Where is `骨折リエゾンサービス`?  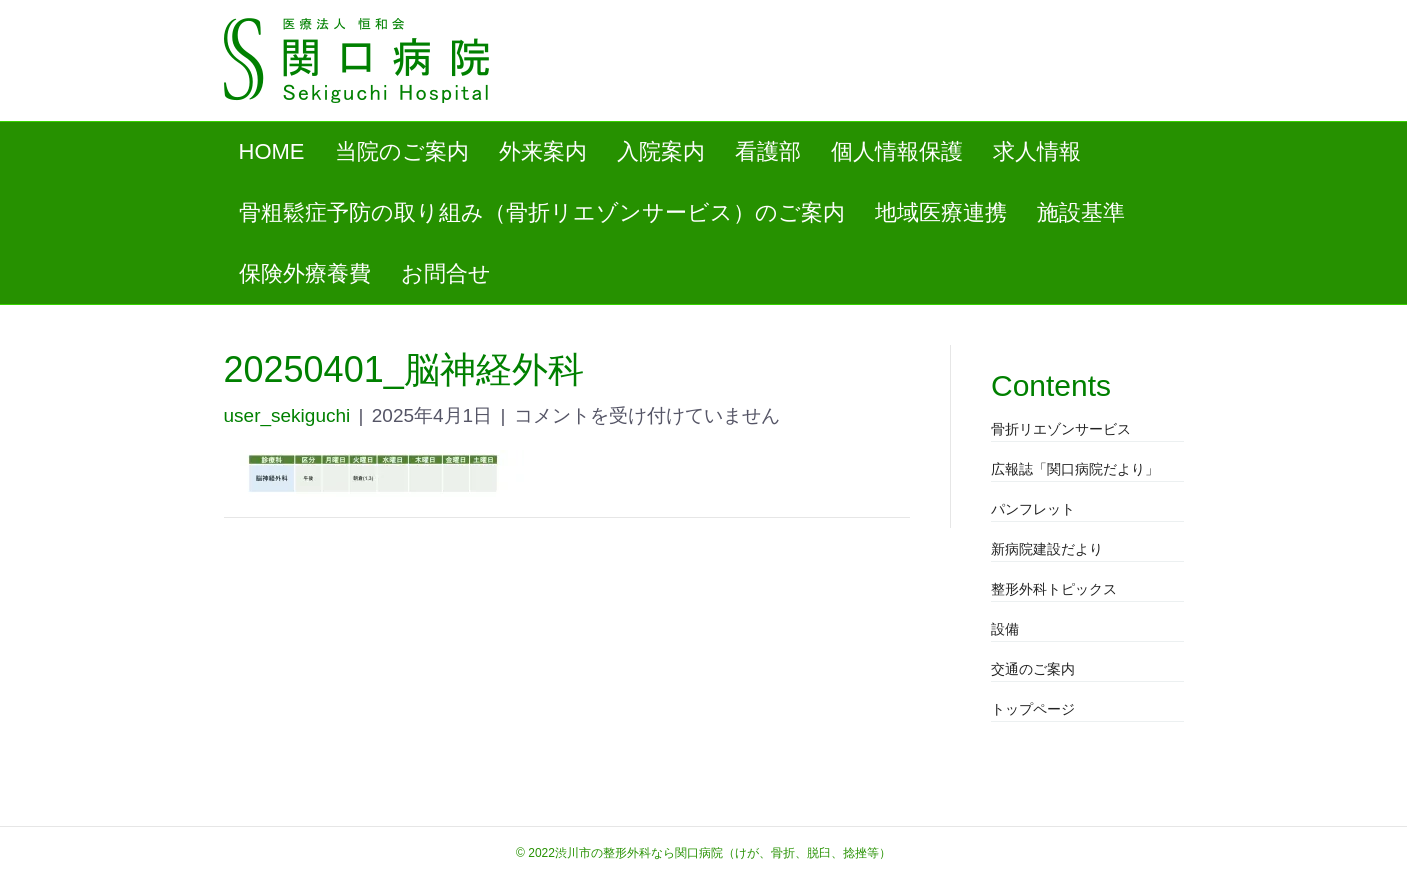 骨折リエゾンサービス is located at coordinates (1061, 429).